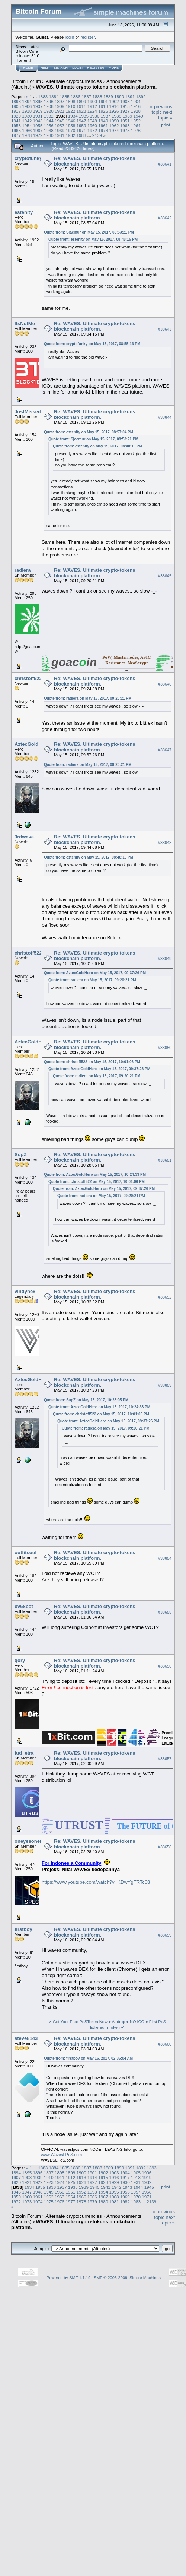 The height and width of the screenshot is (2576, 186). What do you see at coordinates (69, 37) in the screenshot?
I see `login` at bounding box center [69, 37].